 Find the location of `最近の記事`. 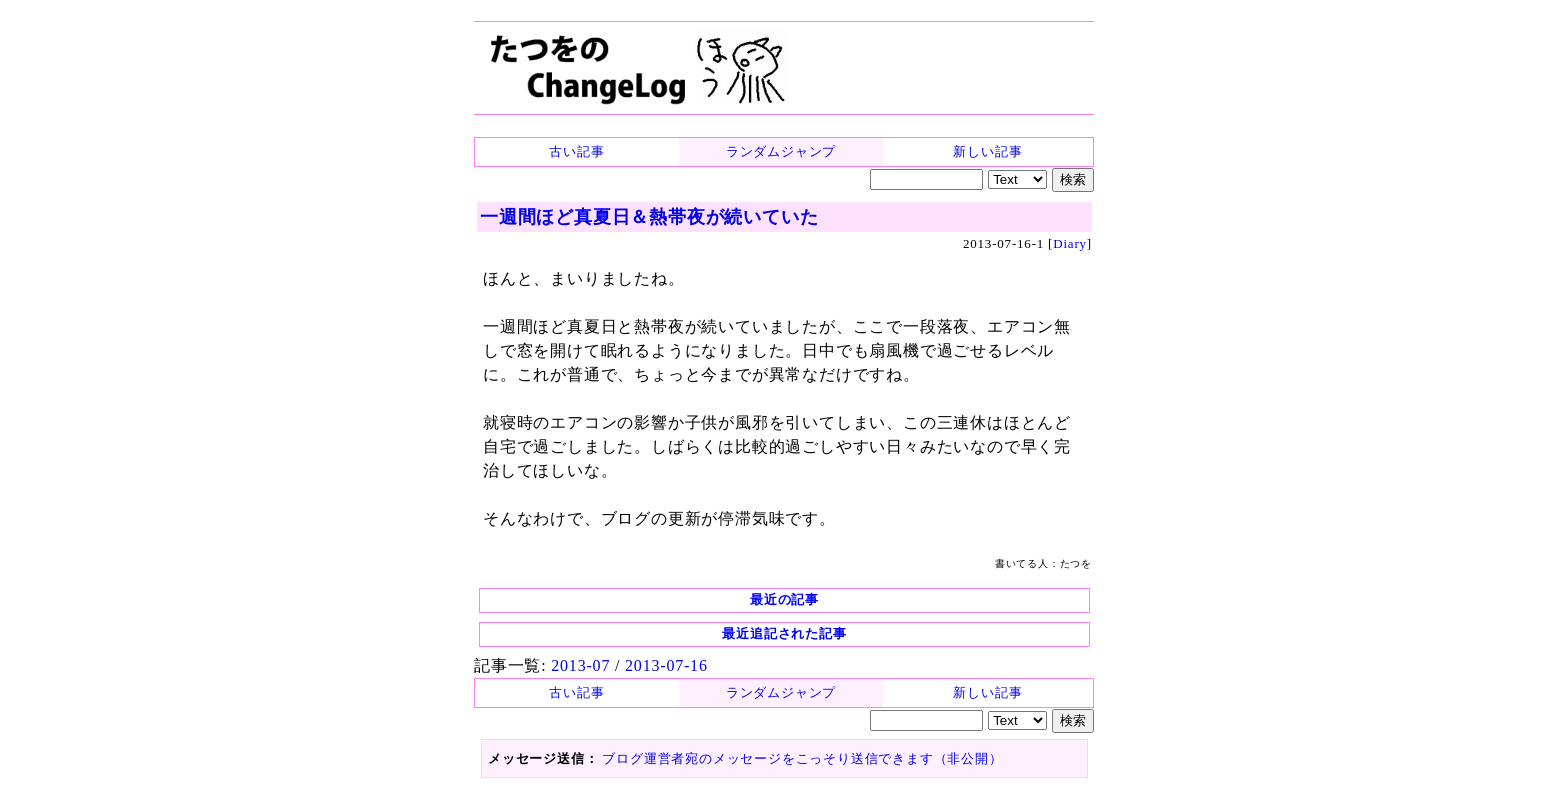

最近の記事 is located at coordinates (784, 599).